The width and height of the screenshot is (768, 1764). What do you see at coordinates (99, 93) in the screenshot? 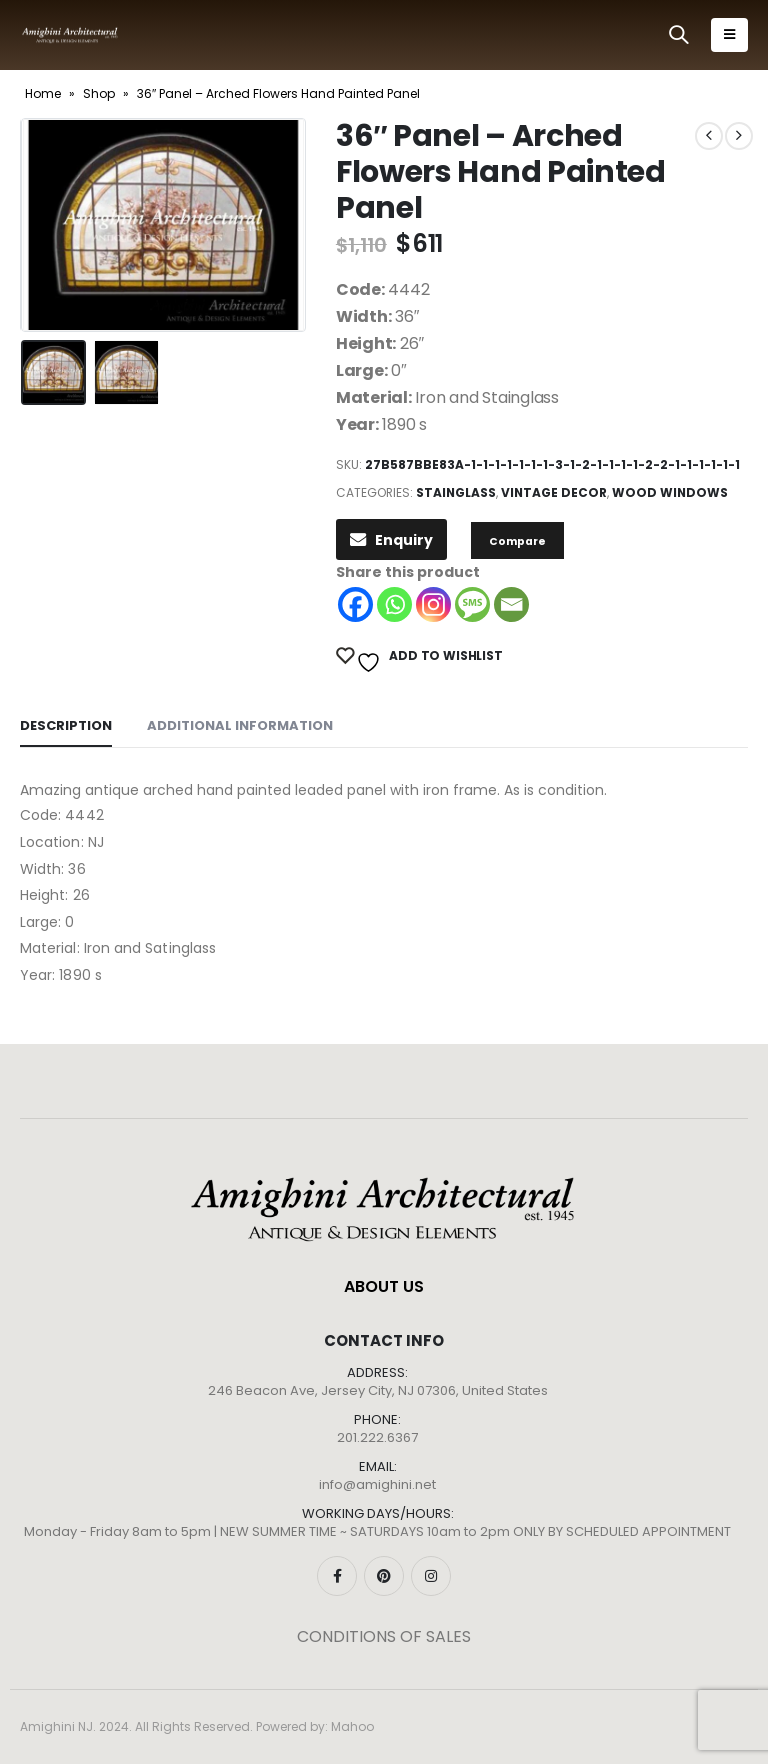
I see `Shop` at bounding box center [99, 93].